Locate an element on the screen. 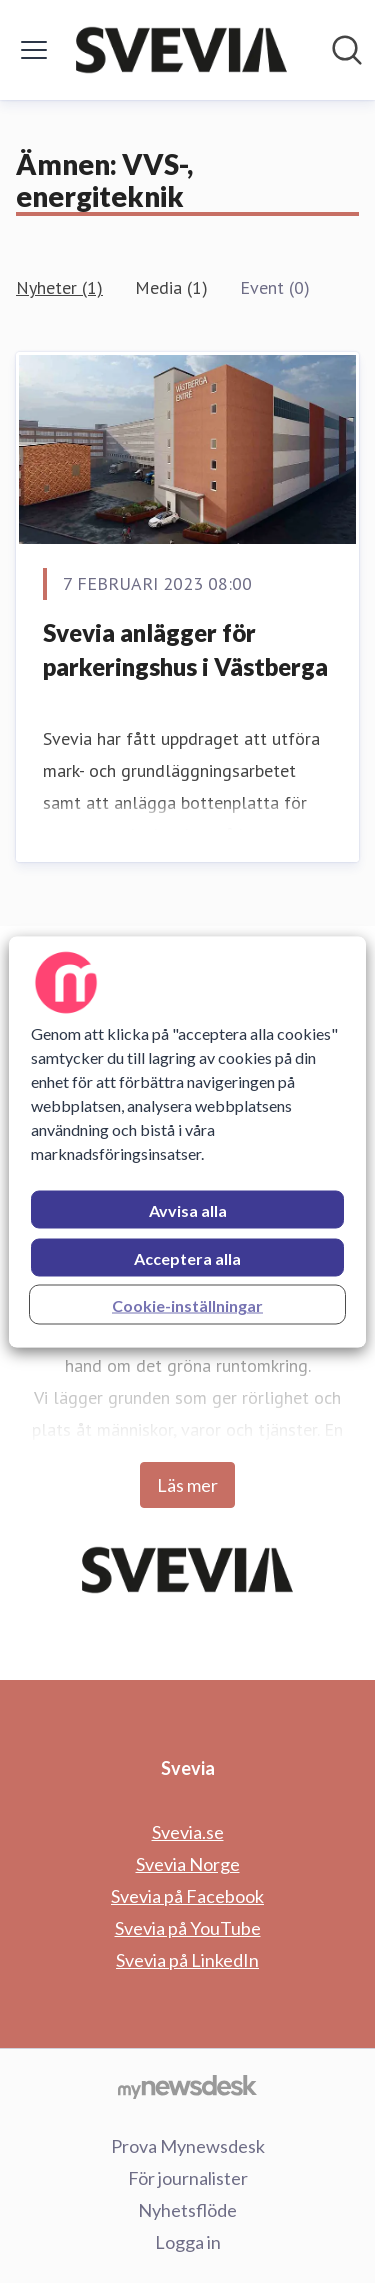  Svevia.se [Svevia.se (öppnas i nytt fönster)] is located at coordinates (188, 1832).